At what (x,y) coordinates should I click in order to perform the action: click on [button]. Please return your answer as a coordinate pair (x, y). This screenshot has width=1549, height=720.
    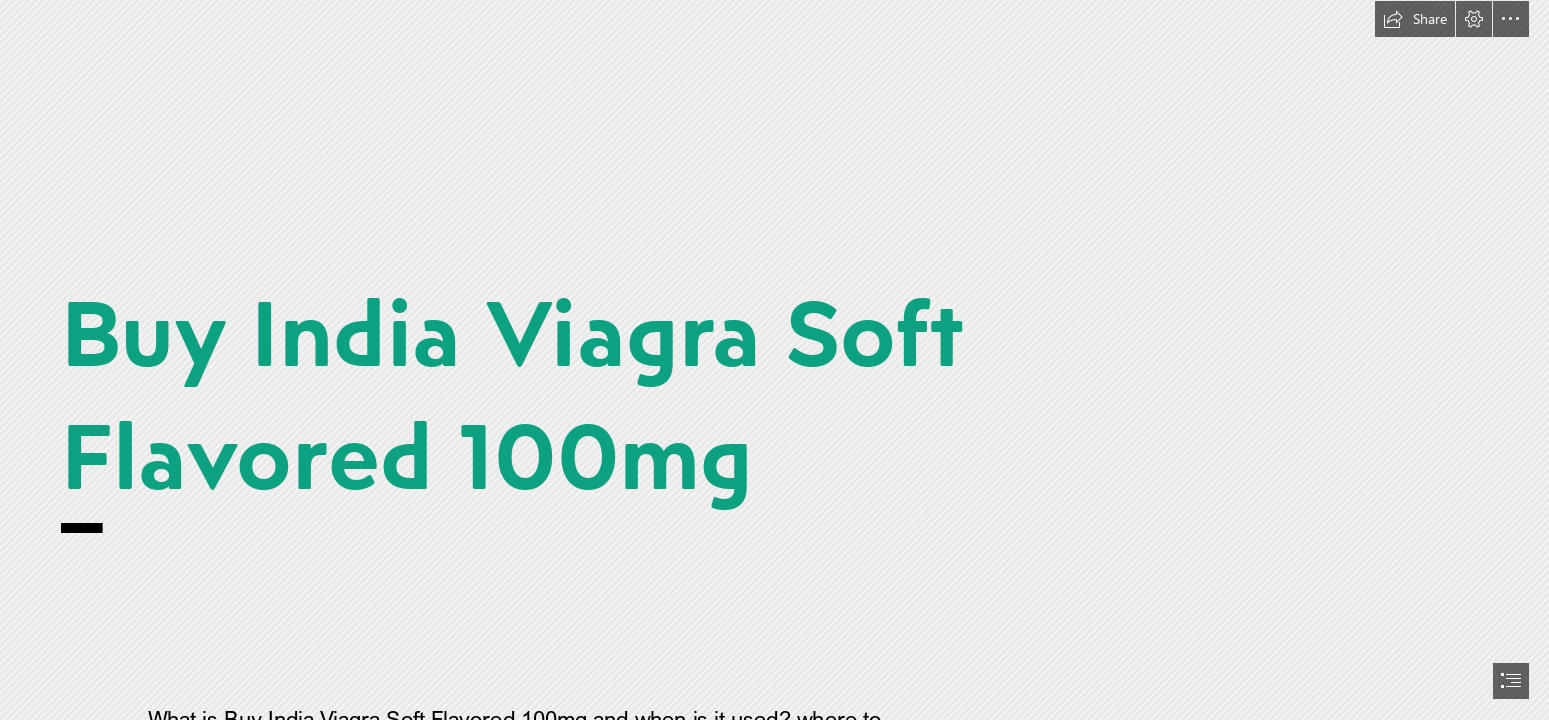
    Looking at the image, I should click on (1415, 19).